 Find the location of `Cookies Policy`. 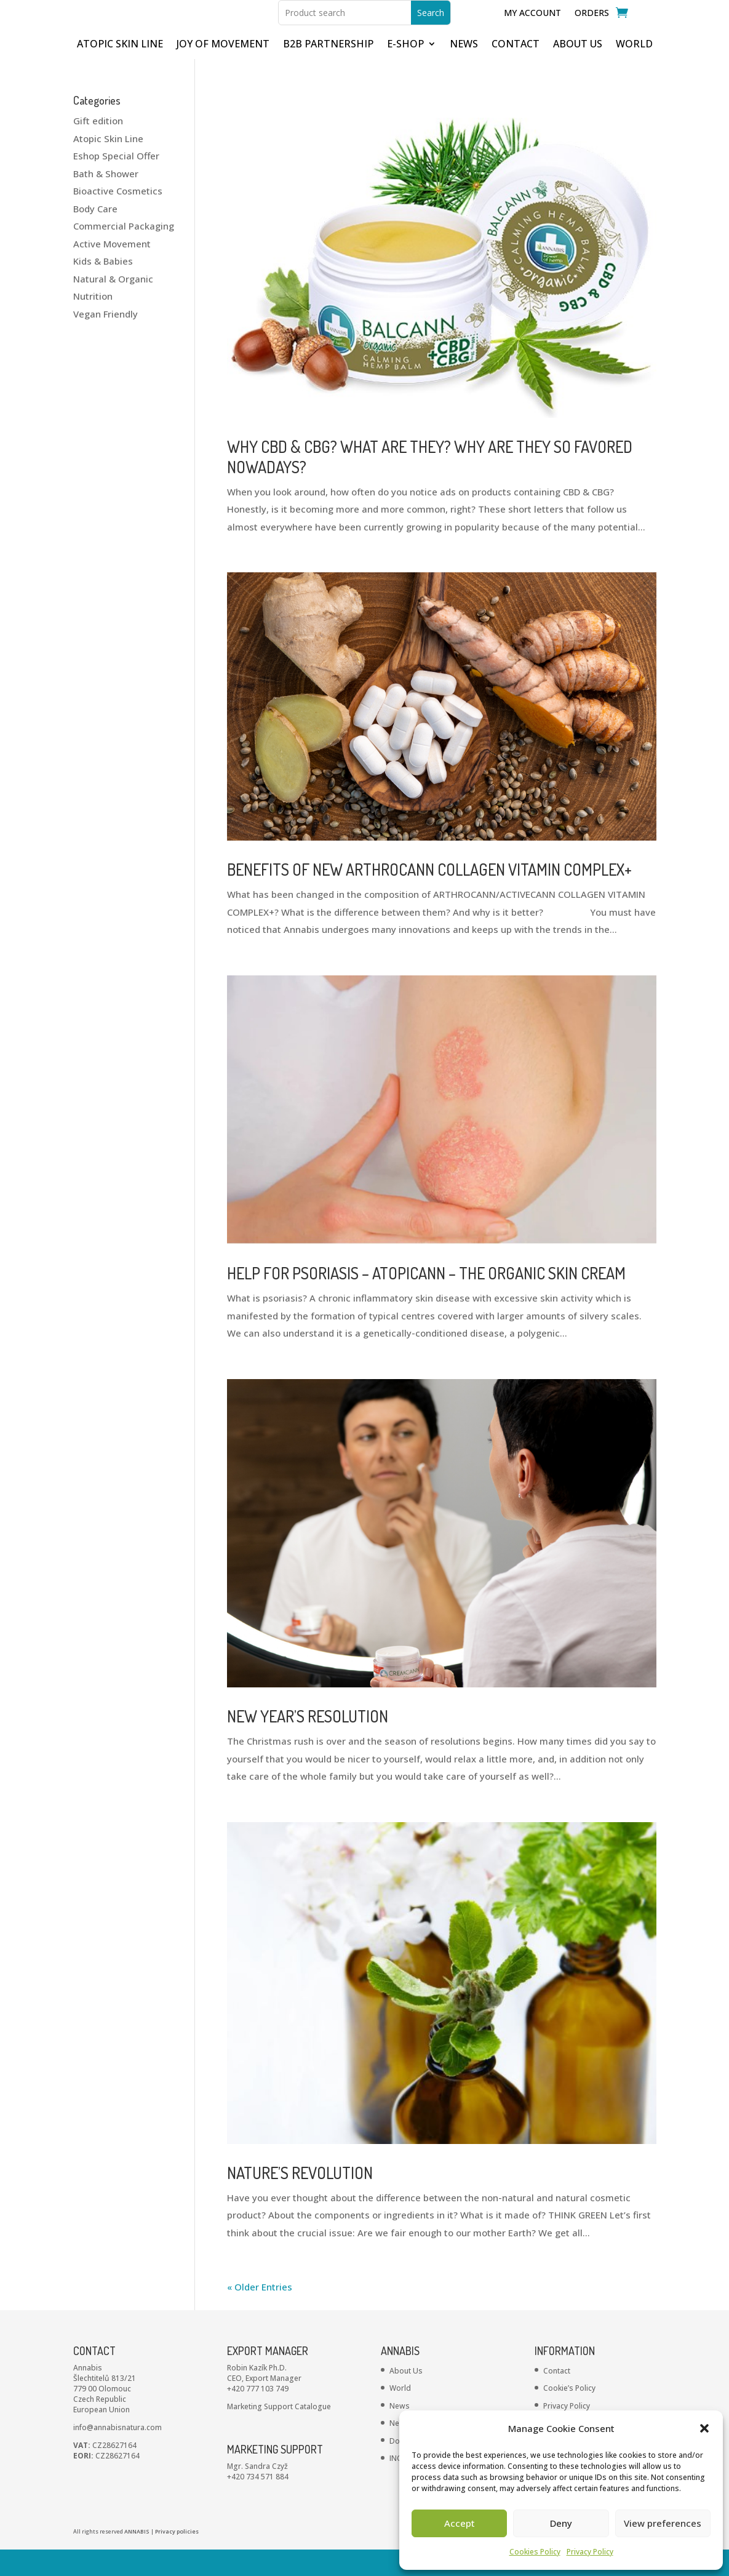

Cookies Policy is located at coordinates (534, 2551).